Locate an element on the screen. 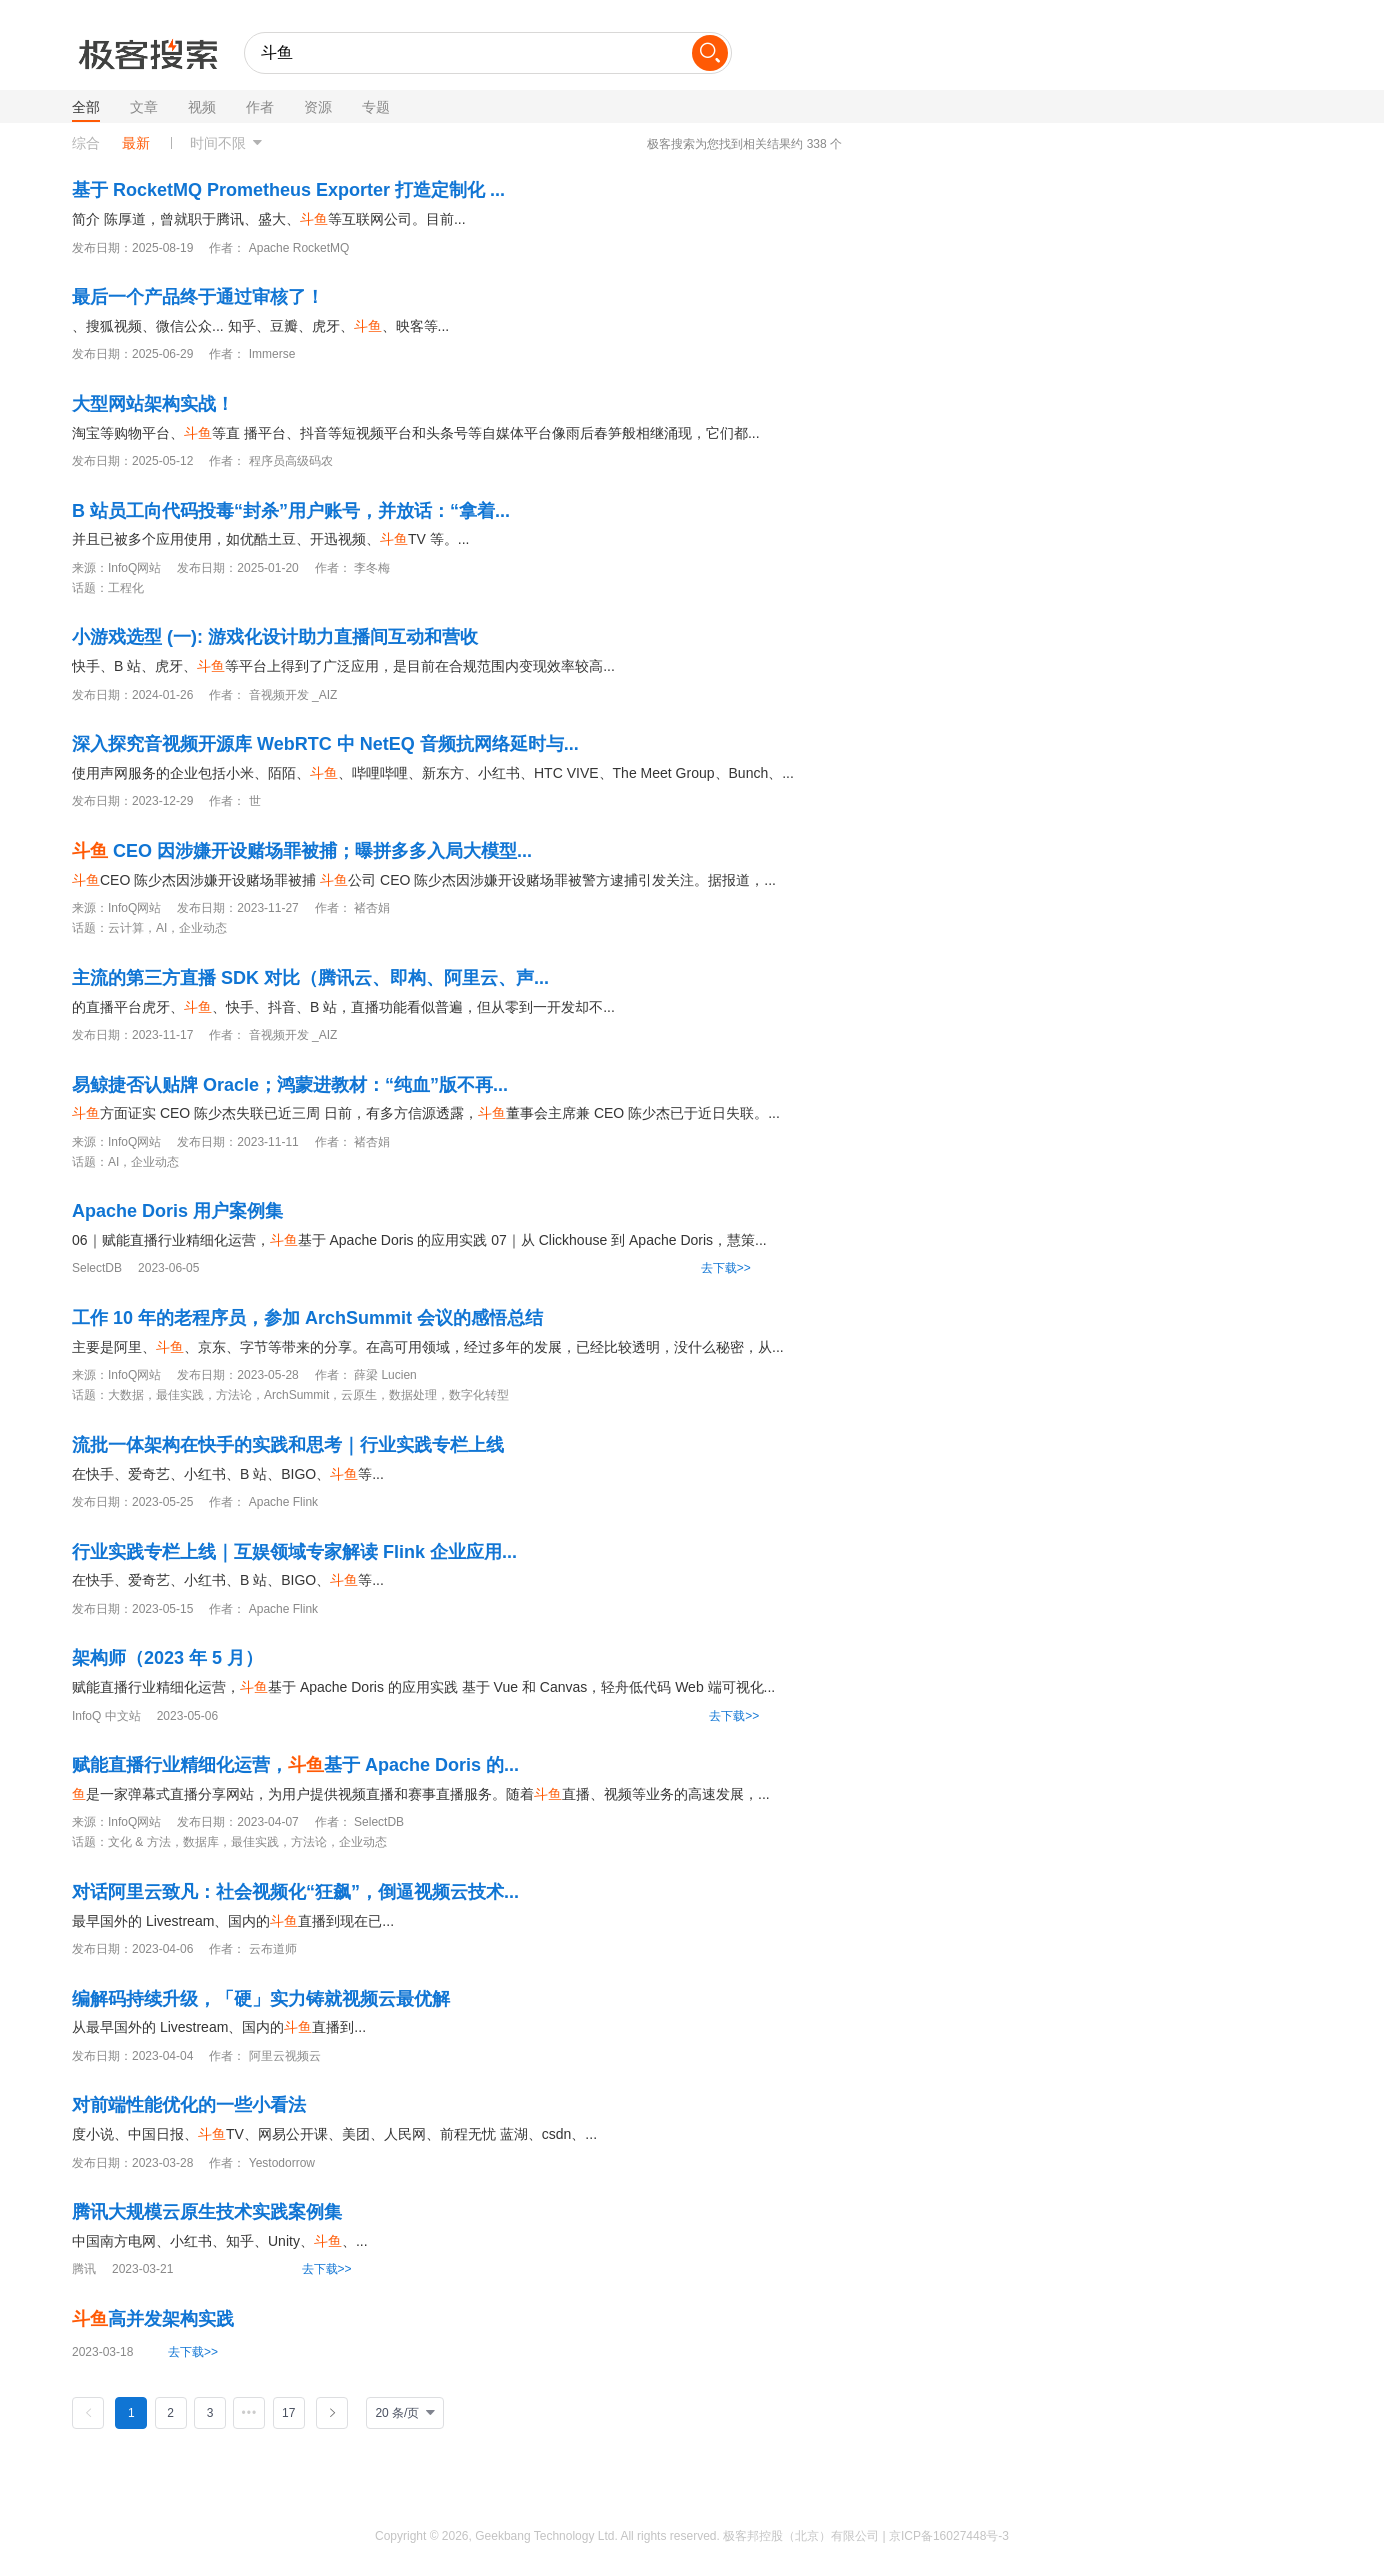  去下载>> is located at coordinates (726, 1268).